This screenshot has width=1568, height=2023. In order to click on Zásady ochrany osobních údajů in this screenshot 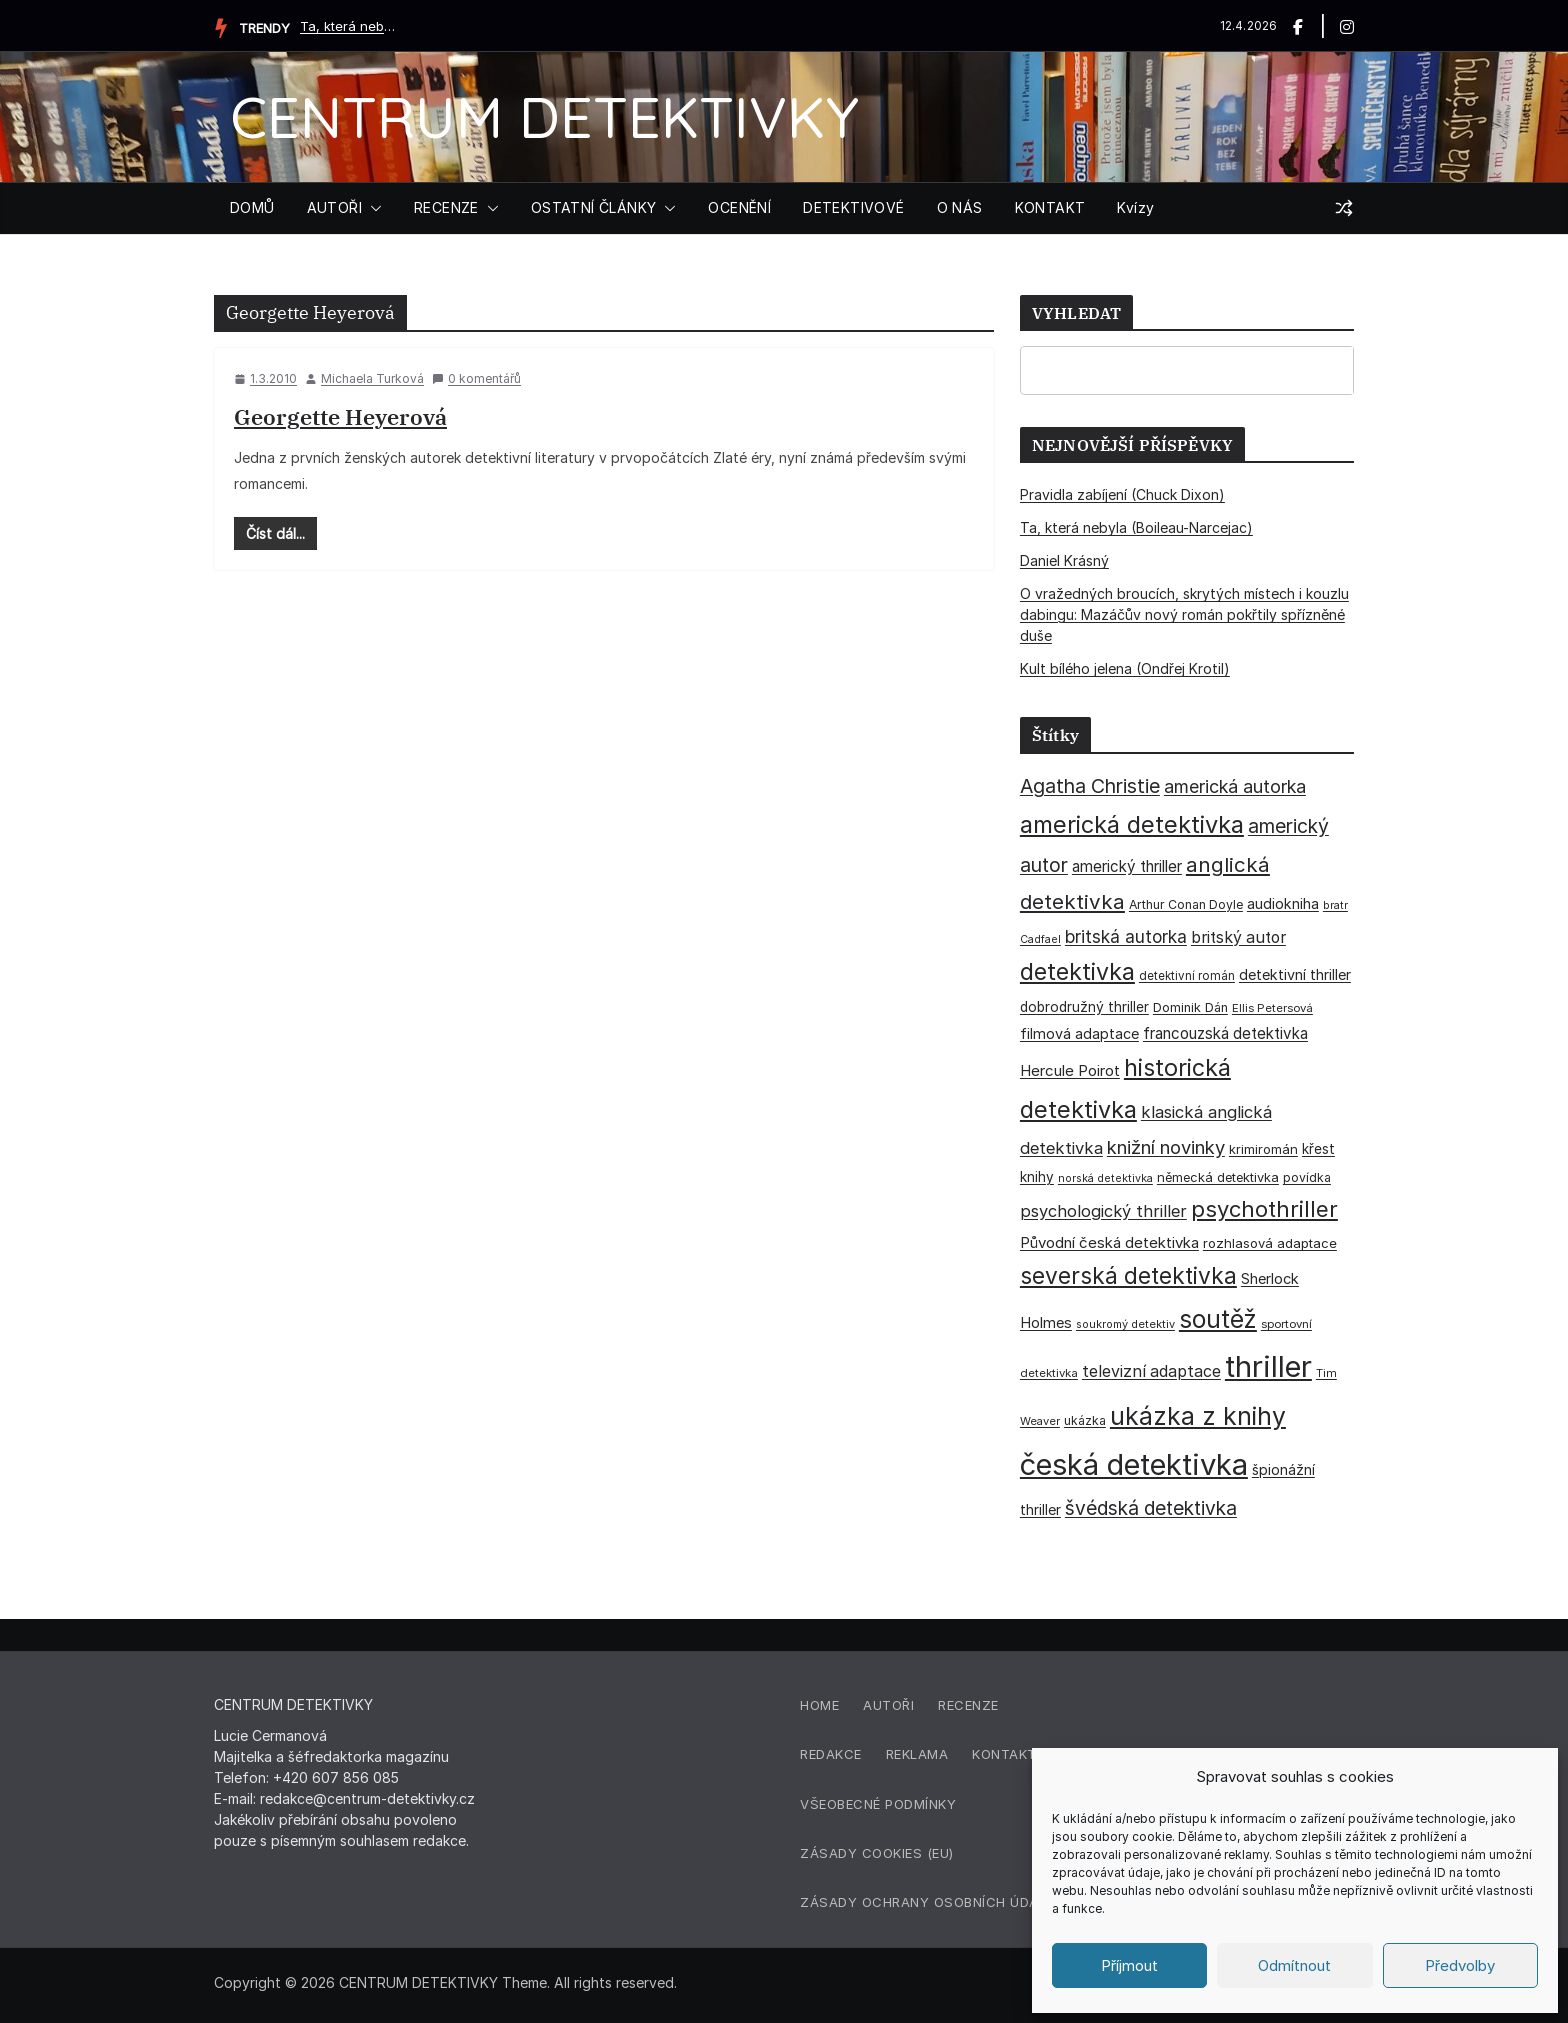, I will do `click(928, 1902)`.